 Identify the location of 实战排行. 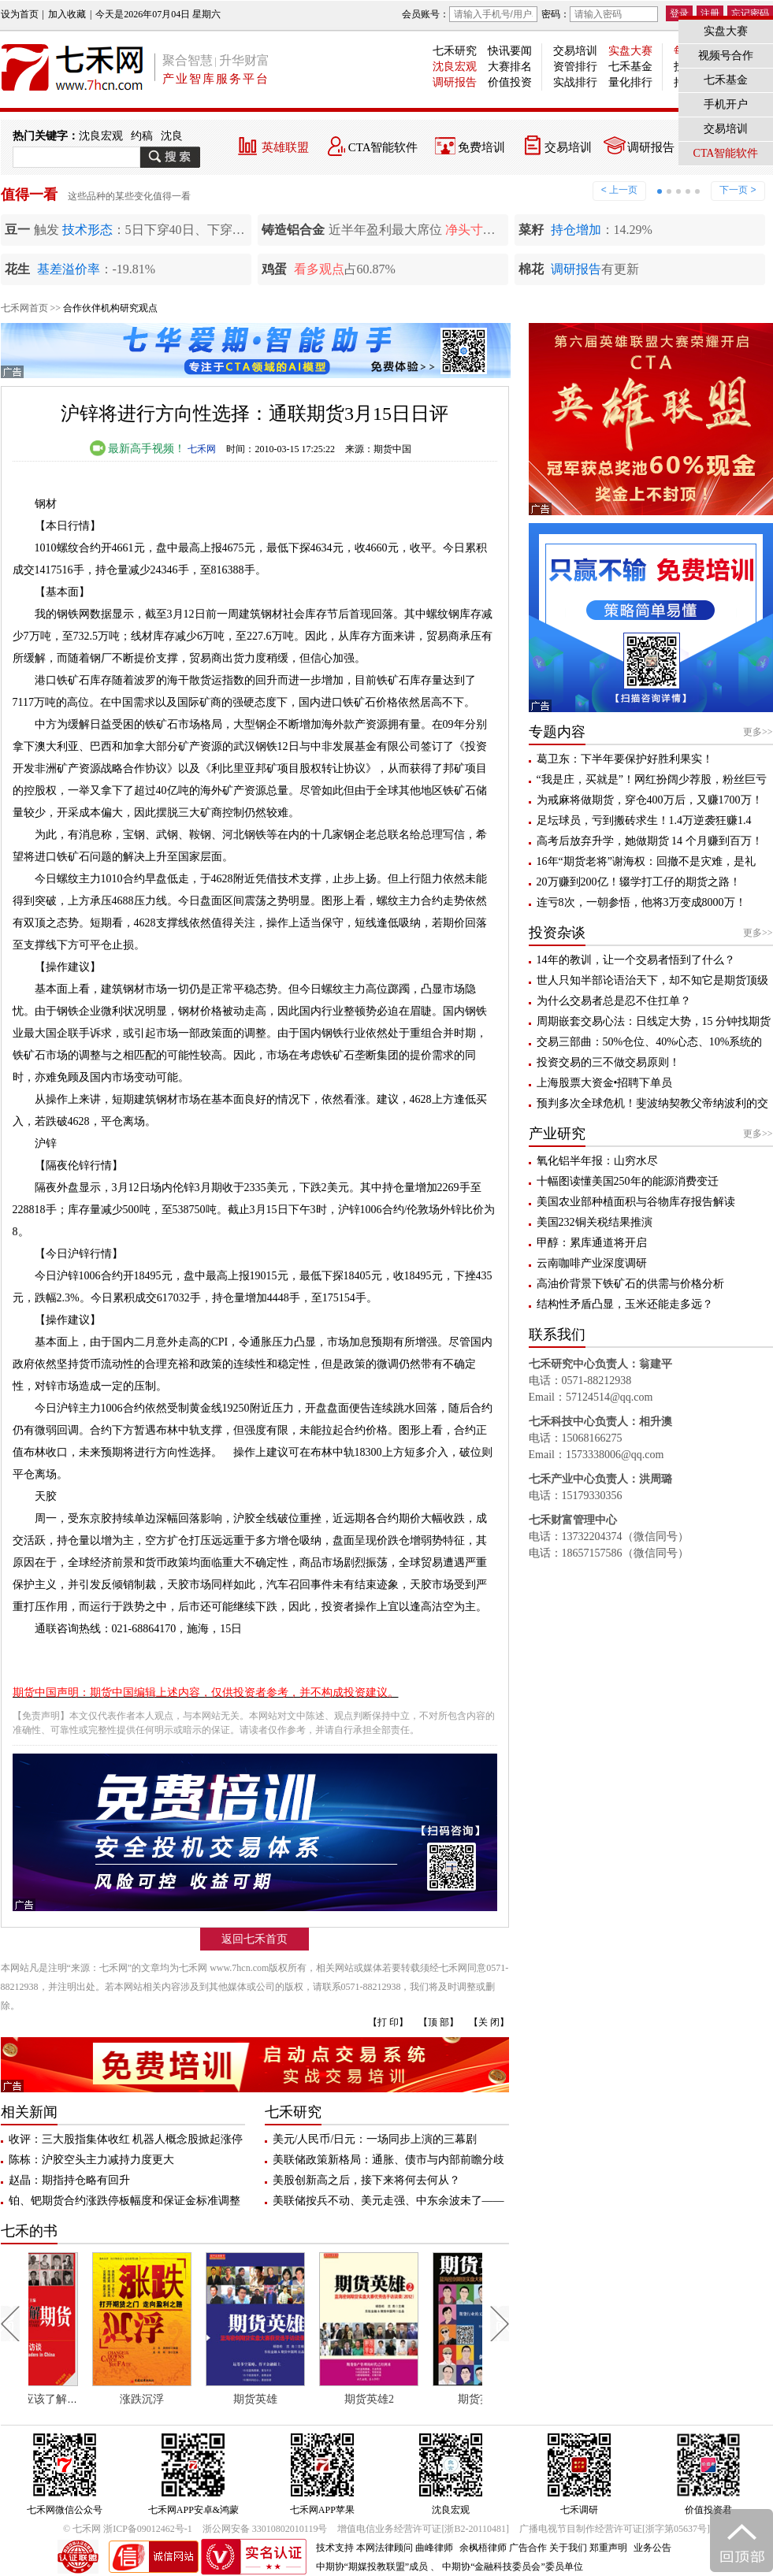
(575, 82).